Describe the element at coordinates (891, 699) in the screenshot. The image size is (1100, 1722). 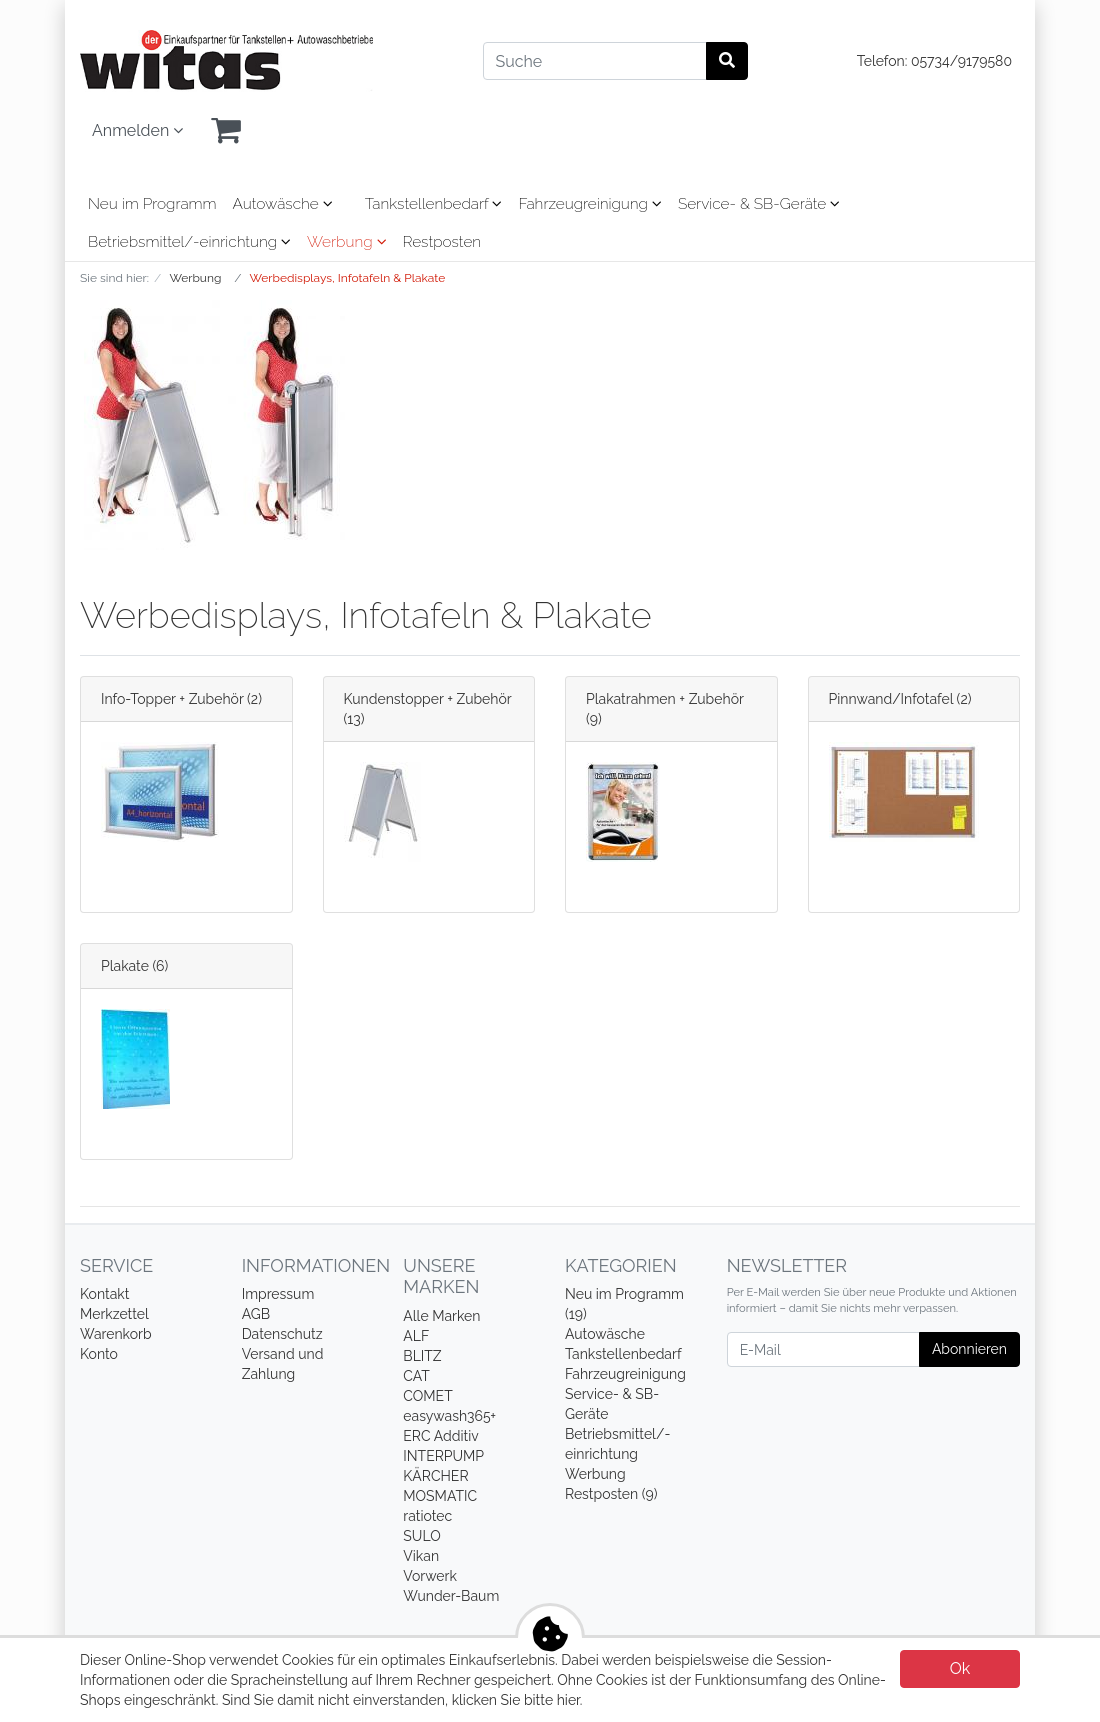
I see `Pinnwand/Infotafel` at that location.